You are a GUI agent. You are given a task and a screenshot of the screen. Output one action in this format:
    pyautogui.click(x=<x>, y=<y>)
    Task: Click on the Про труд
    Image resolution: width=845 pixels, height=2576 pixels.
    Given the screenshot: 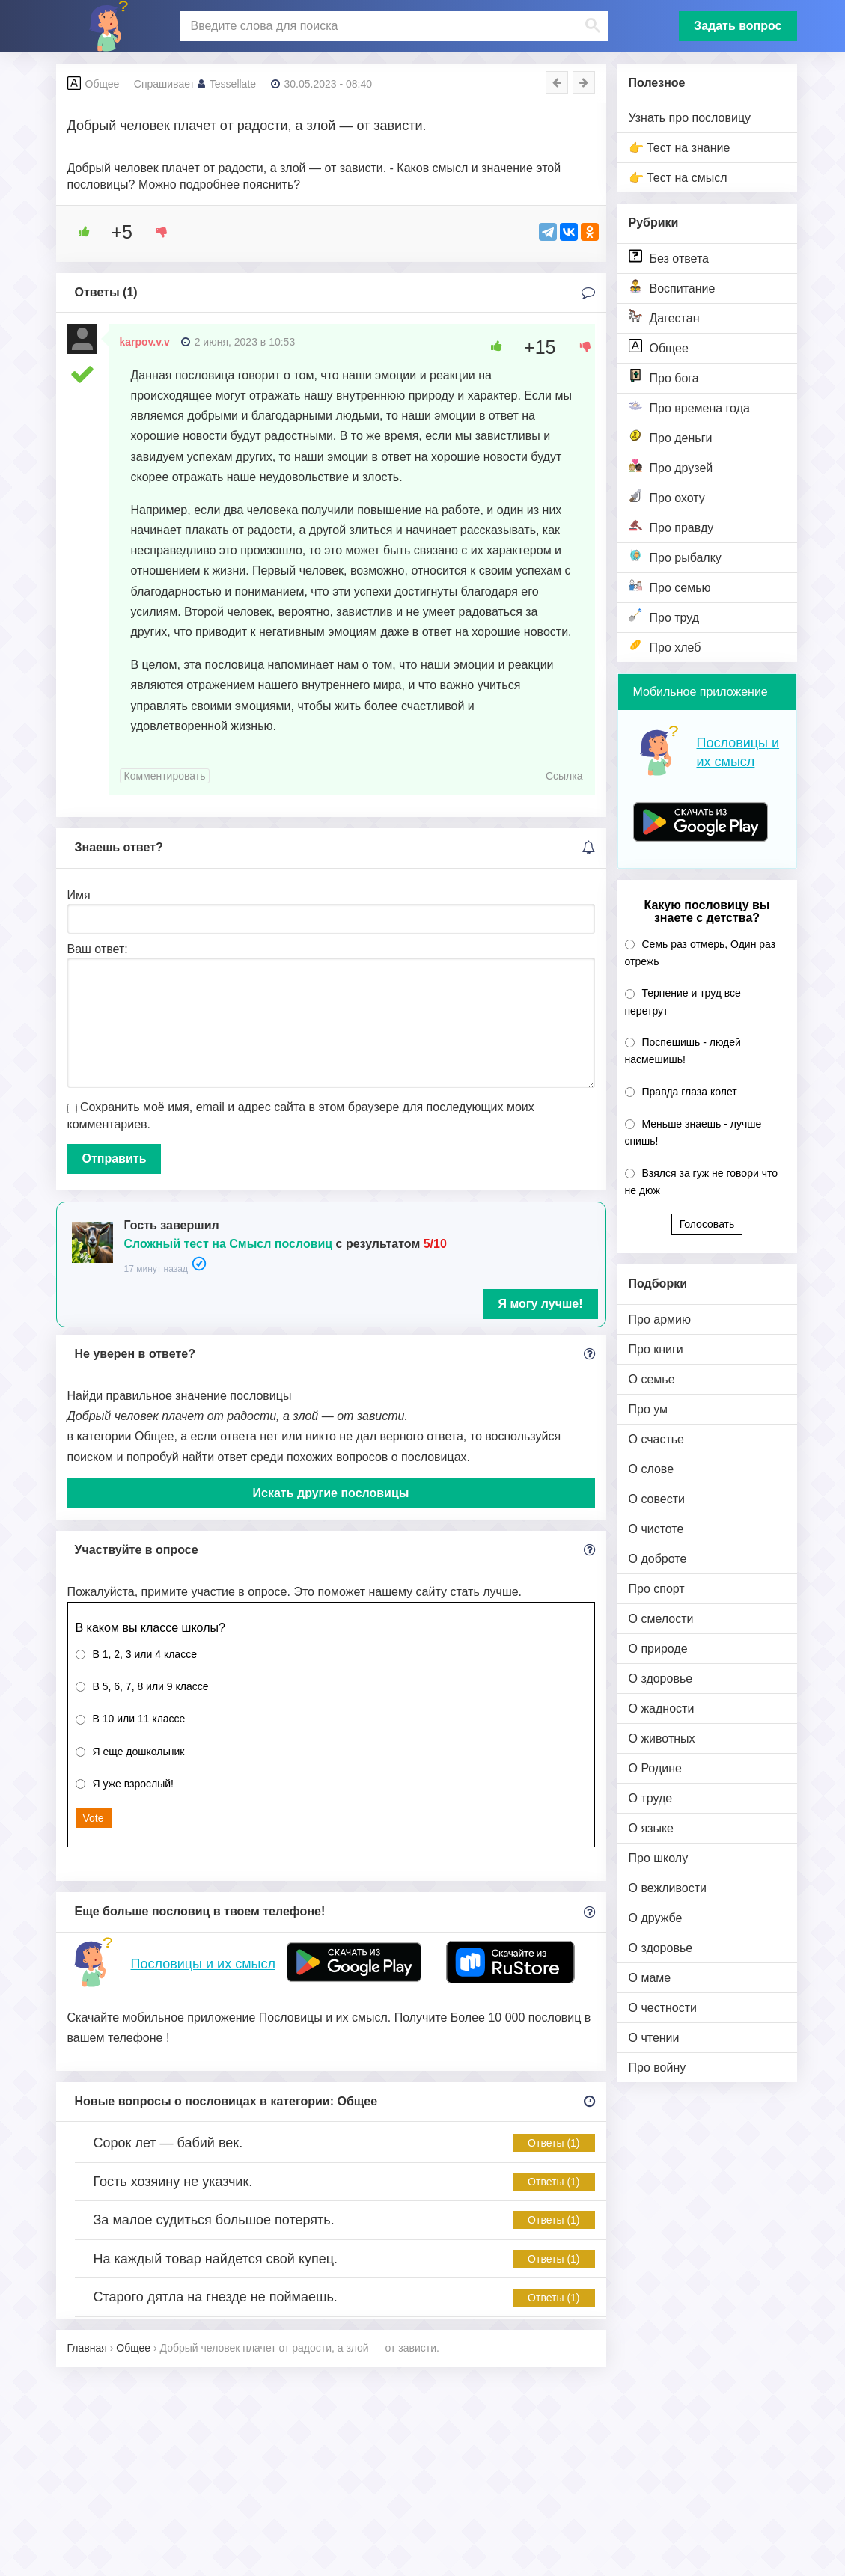 What is the action you would take?
    pyautogui.click(x=664, y=616)
    